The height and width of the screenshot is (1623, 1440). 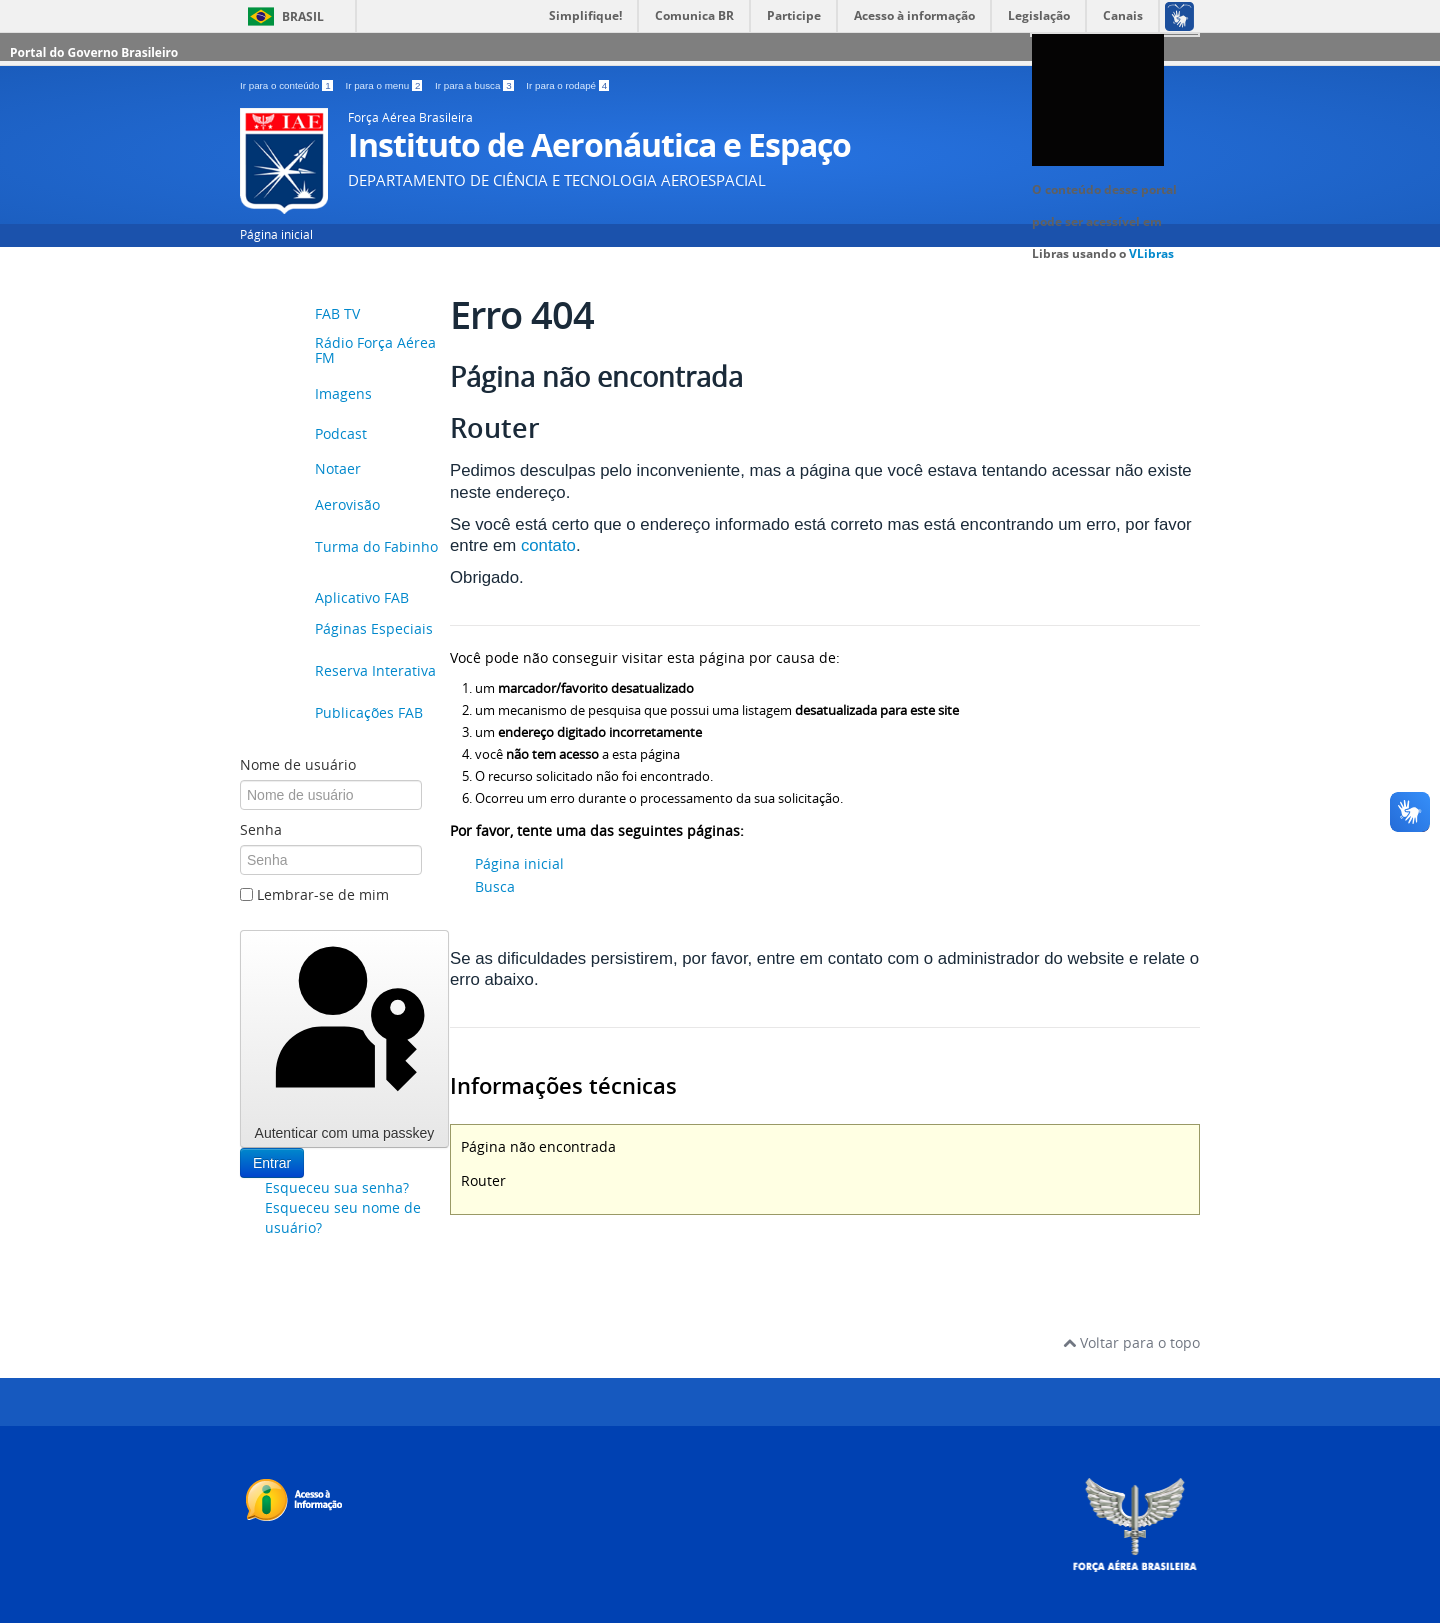 What do you see at coordinates (375, 351) in the screenshot?
I see `Rádio Força Aérea FM` at bounding box center [375, 351].